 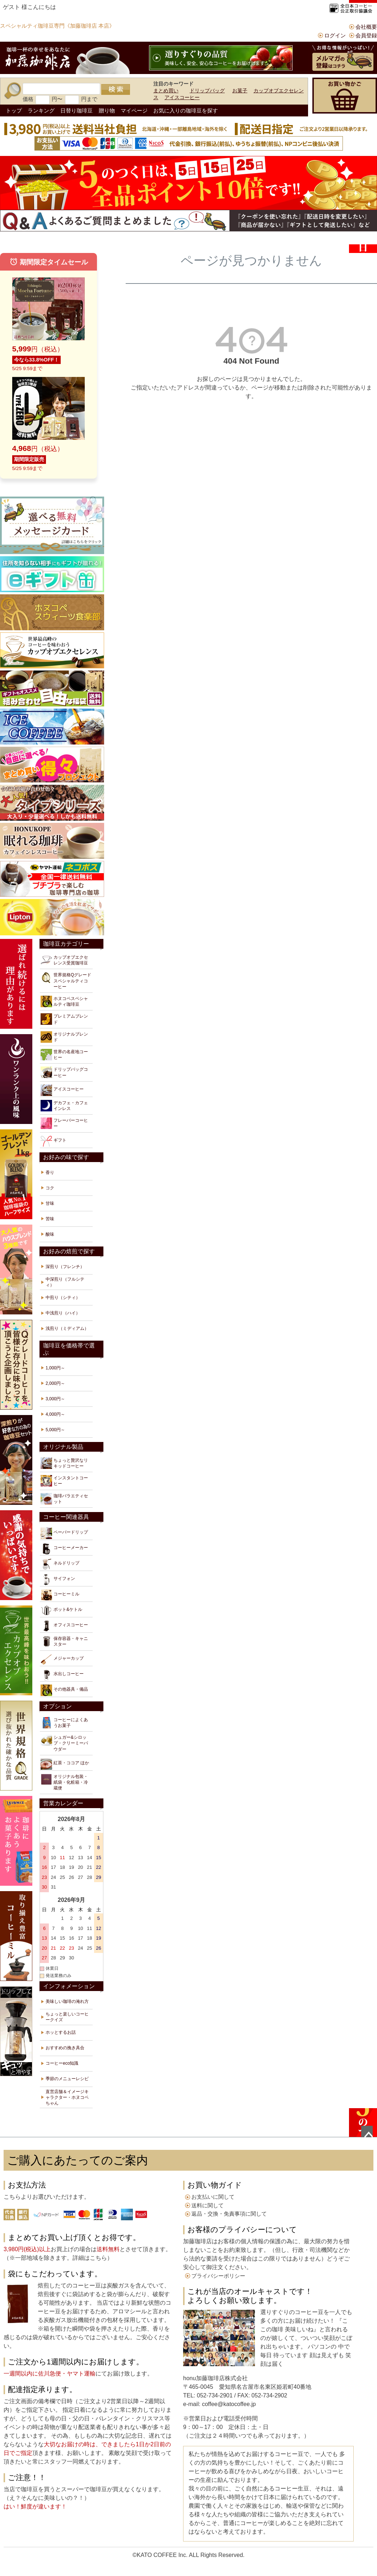 What do you see at coordinates (61, 1610) in the screenshot?
I see `ポット&ケトル` at bounding box center [61, 1610].